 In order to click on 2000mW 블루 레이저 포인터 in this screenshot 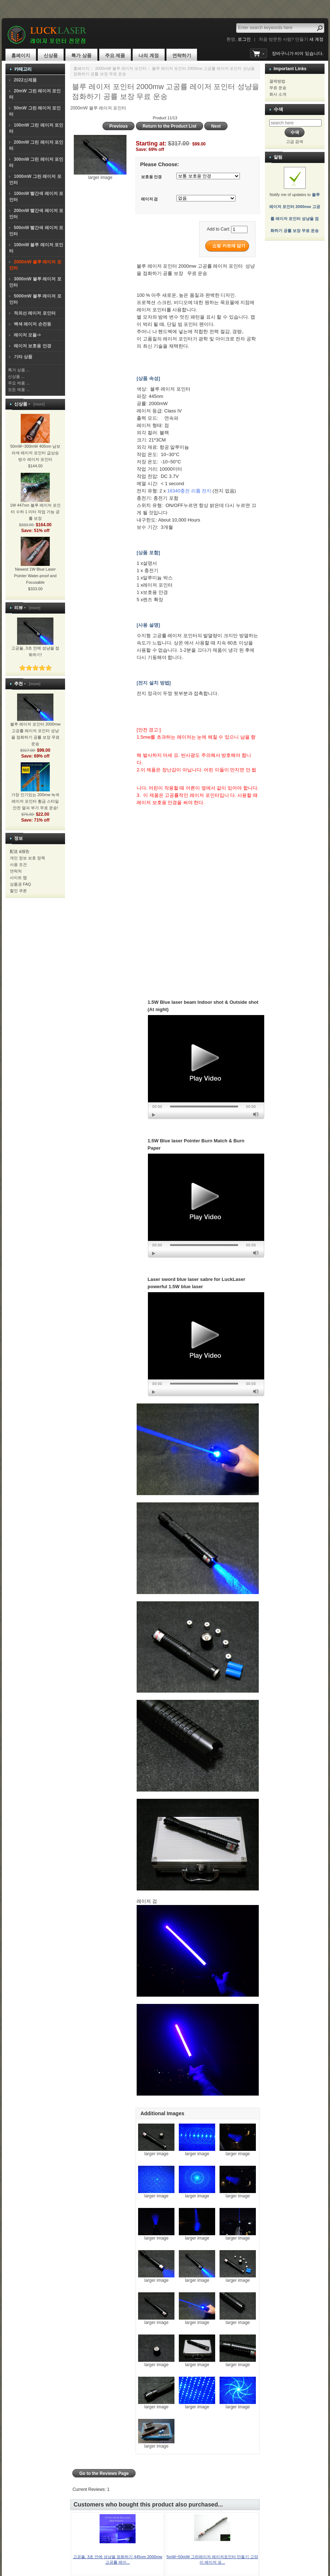, I will do `click(120, 68)`.